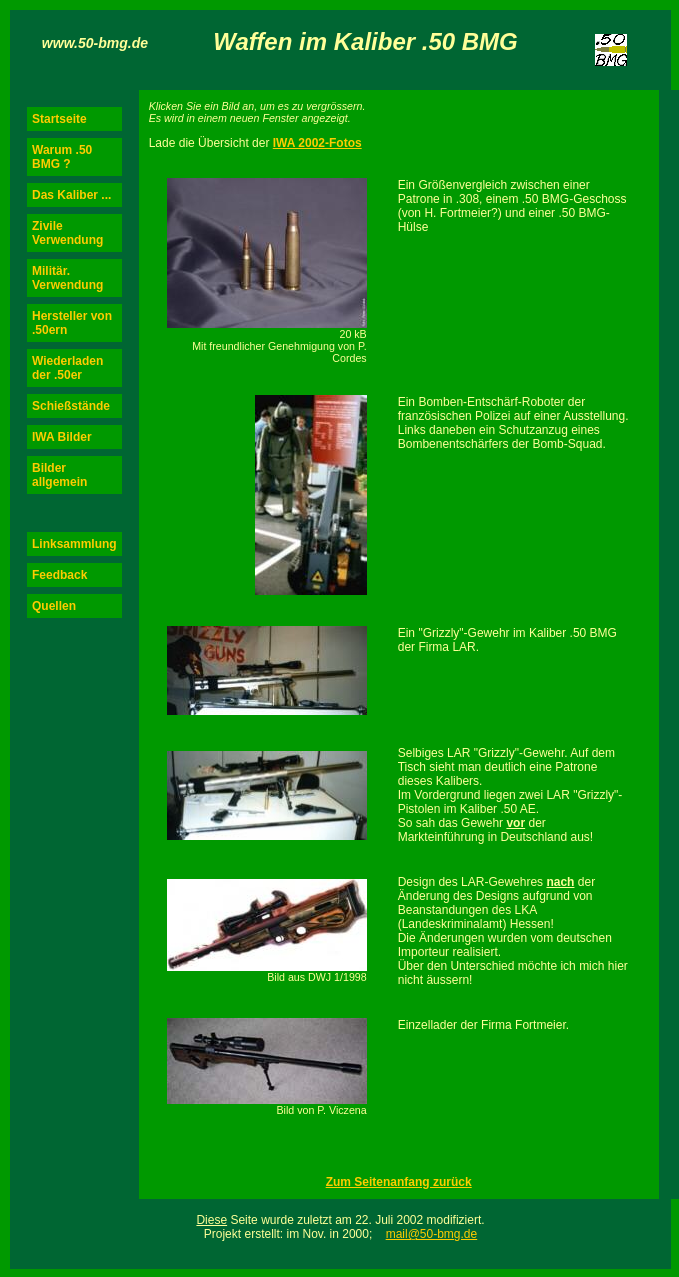  Describe the element at coordinates (54, 606) in the screenshot. I see `Quellen` at that location.